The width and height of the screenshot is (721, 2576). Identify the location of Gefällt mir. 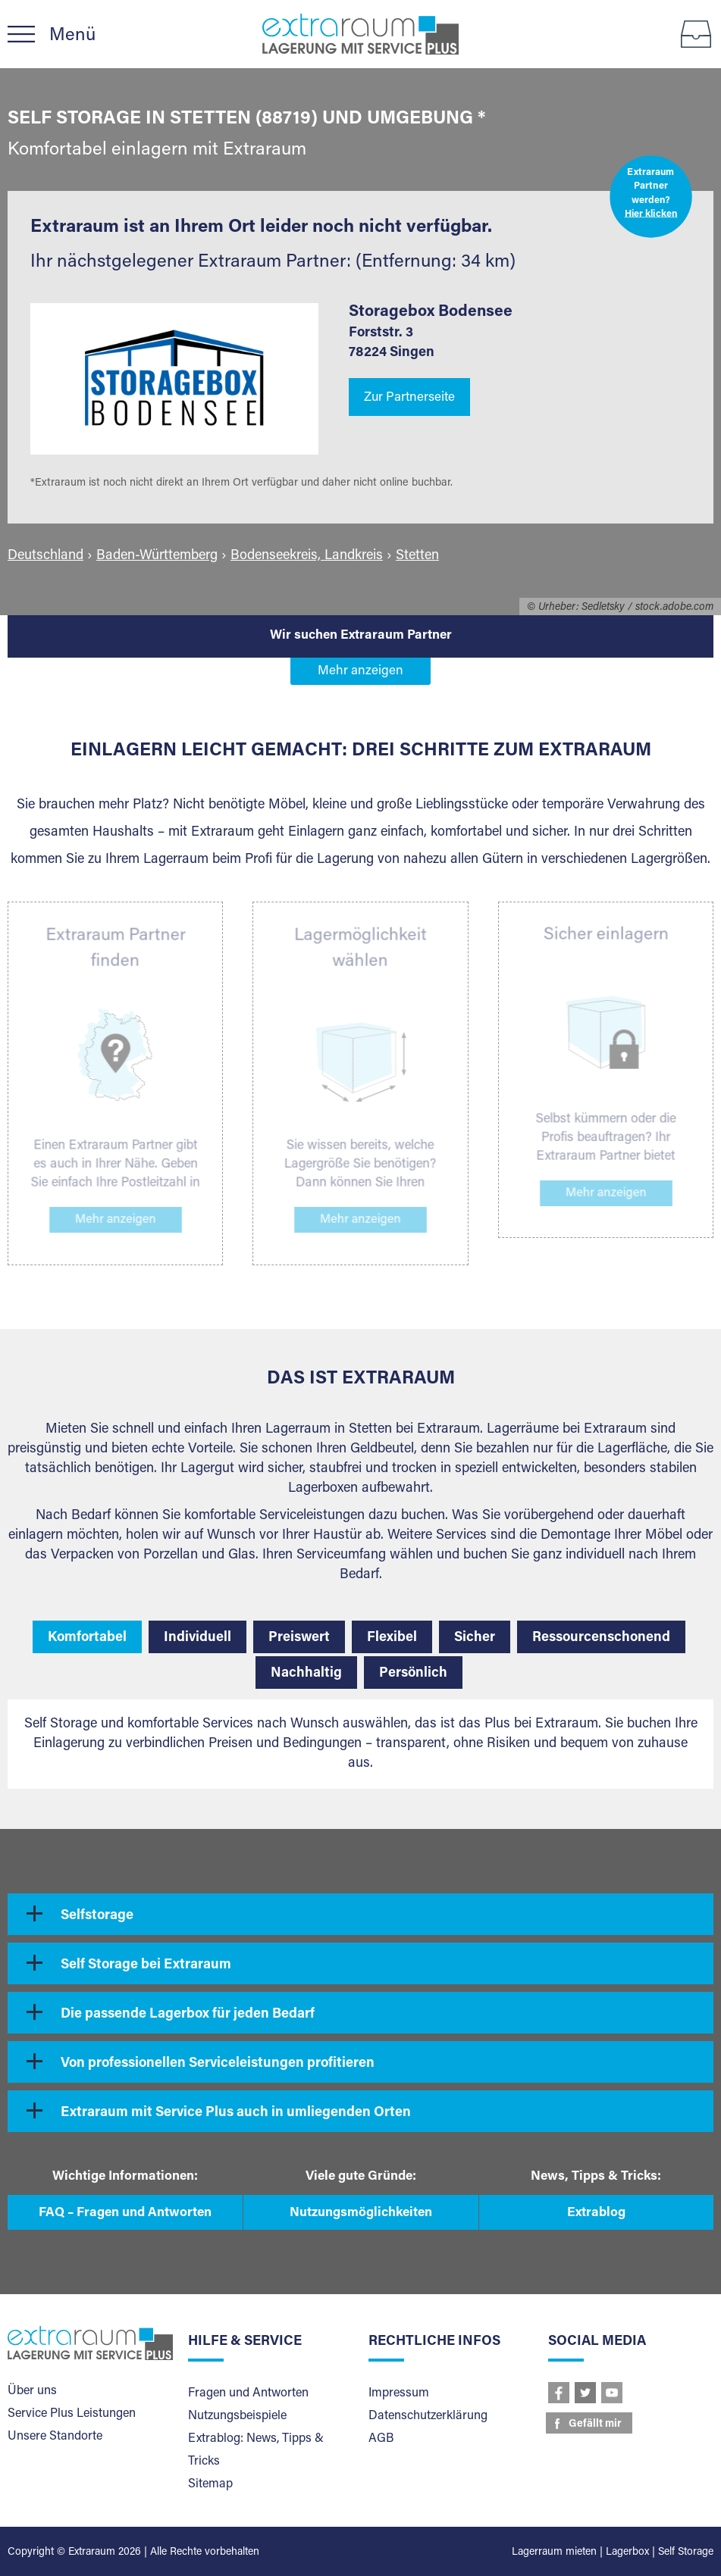
(595, 2424).